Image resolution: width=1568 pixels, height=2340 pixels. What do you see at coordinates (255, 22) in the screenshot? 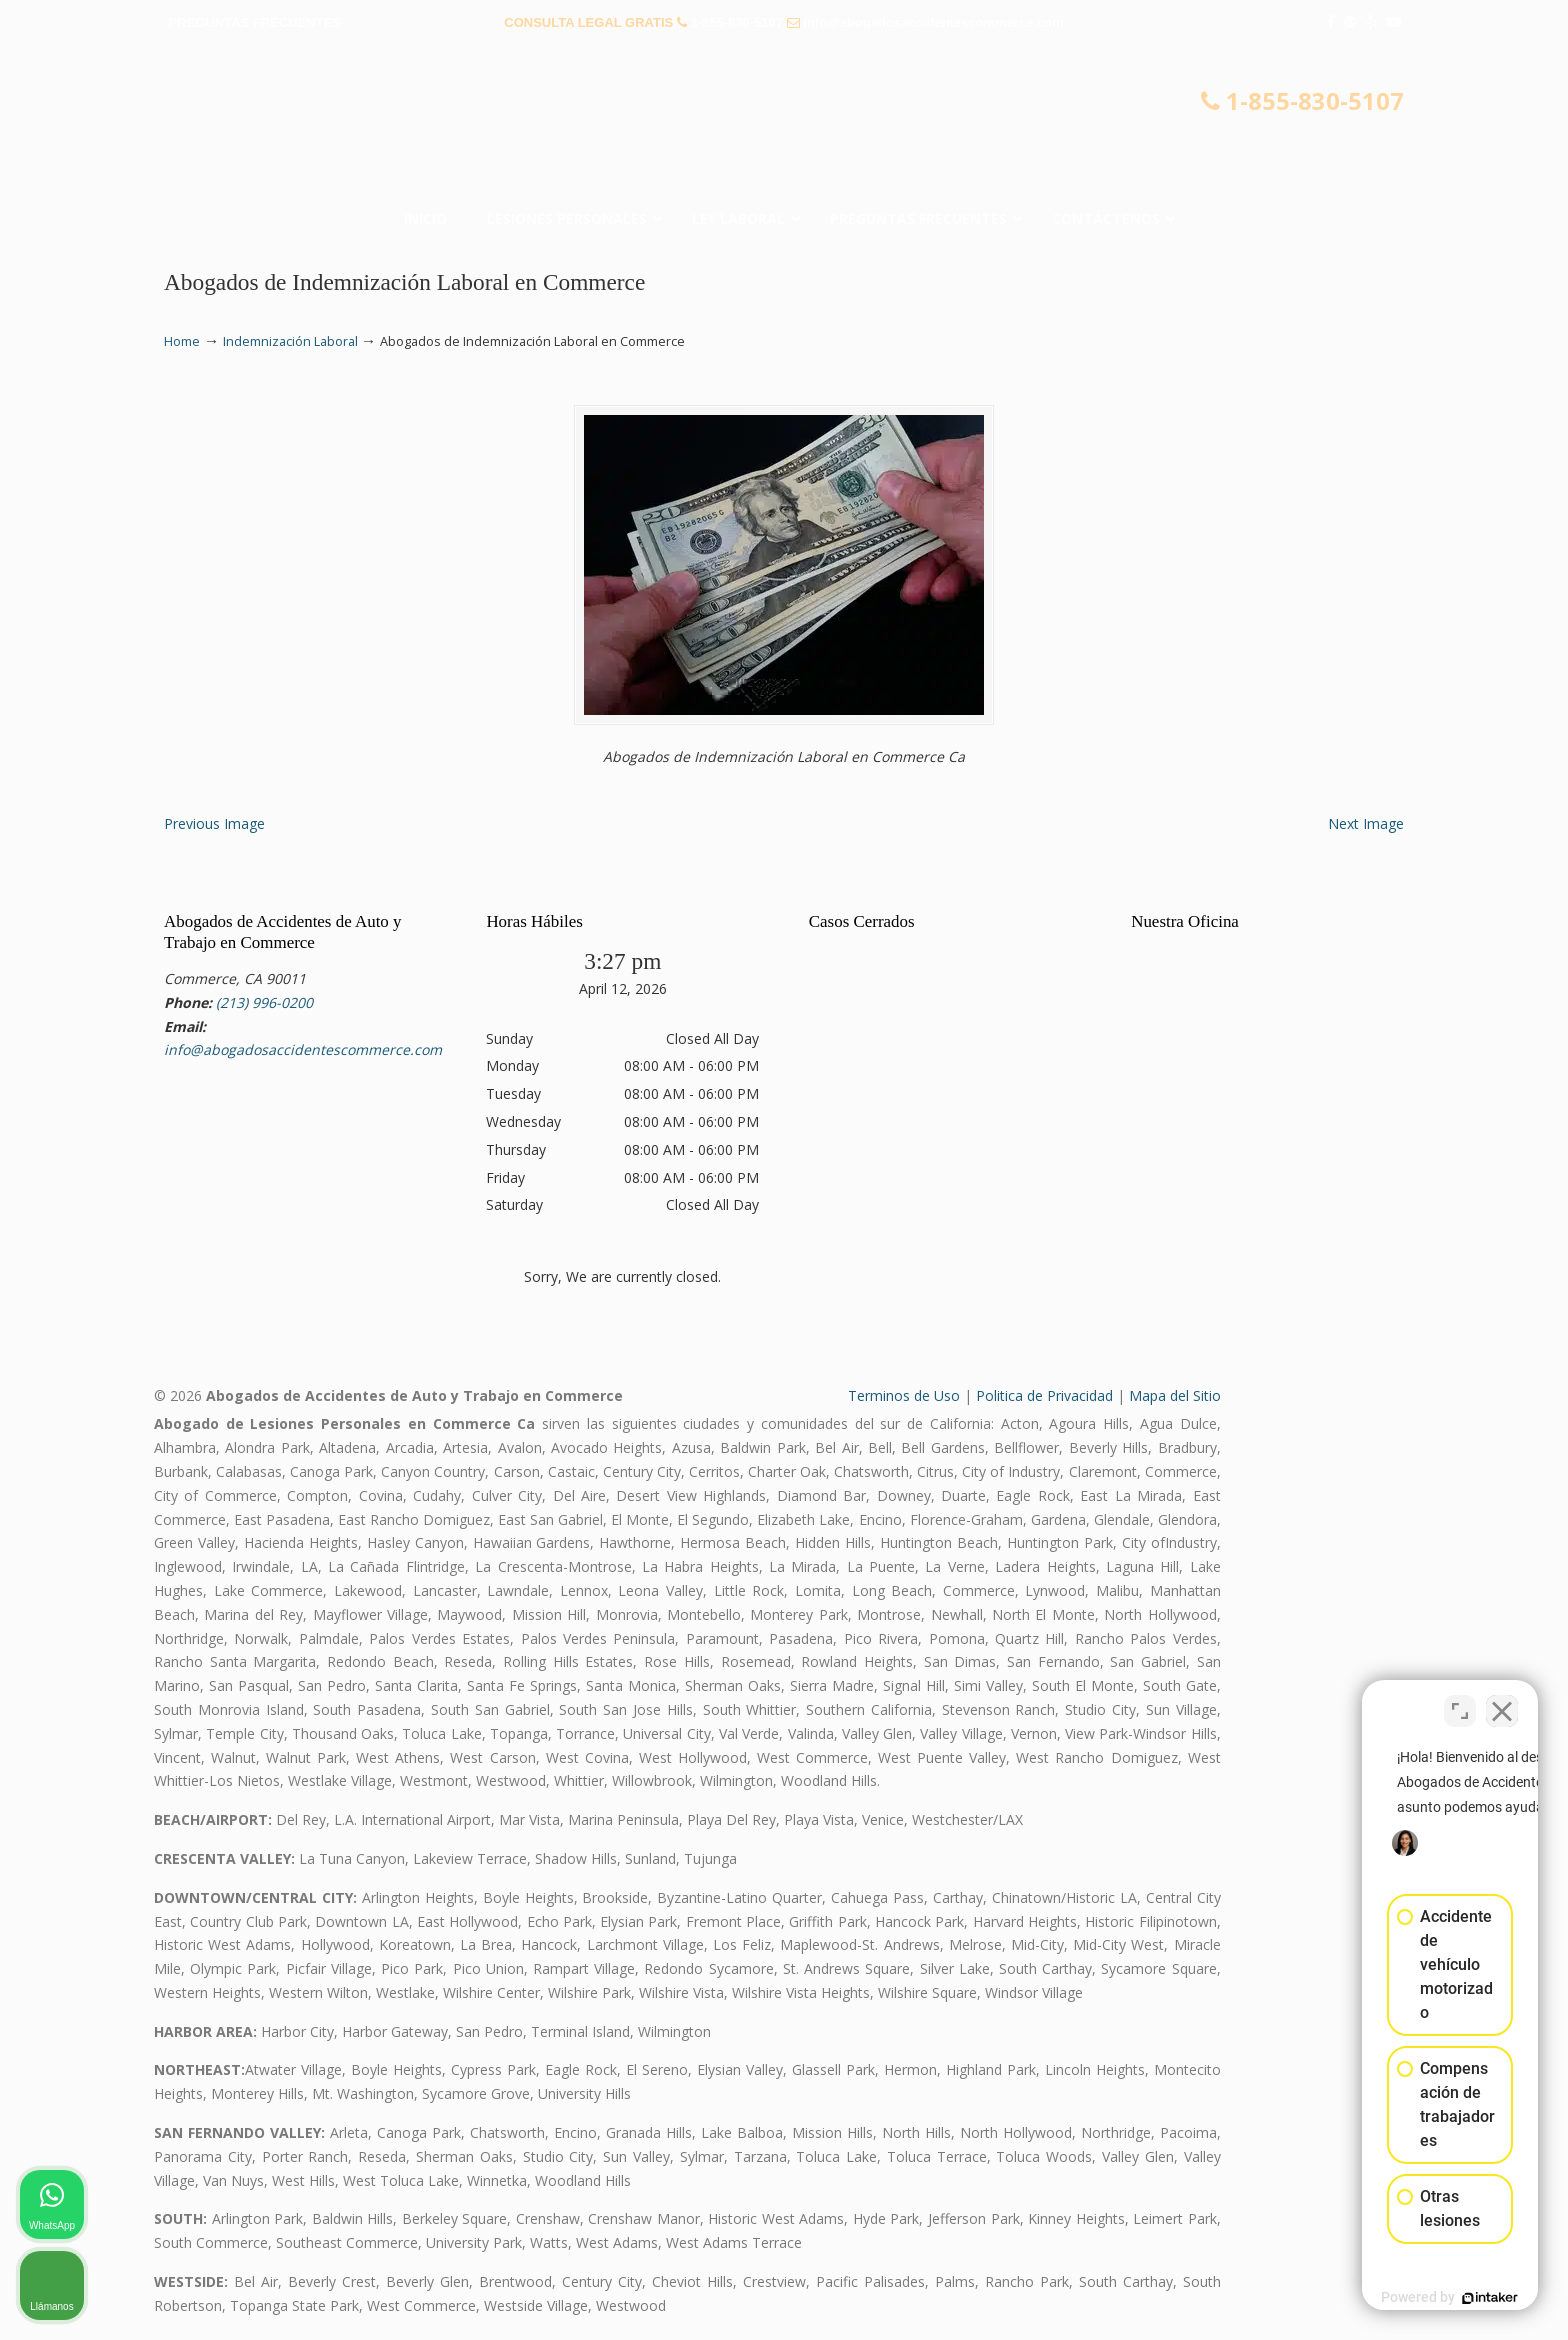
I see `PREGUNTAS FRECUENTES` at bounding box center [255, 22].